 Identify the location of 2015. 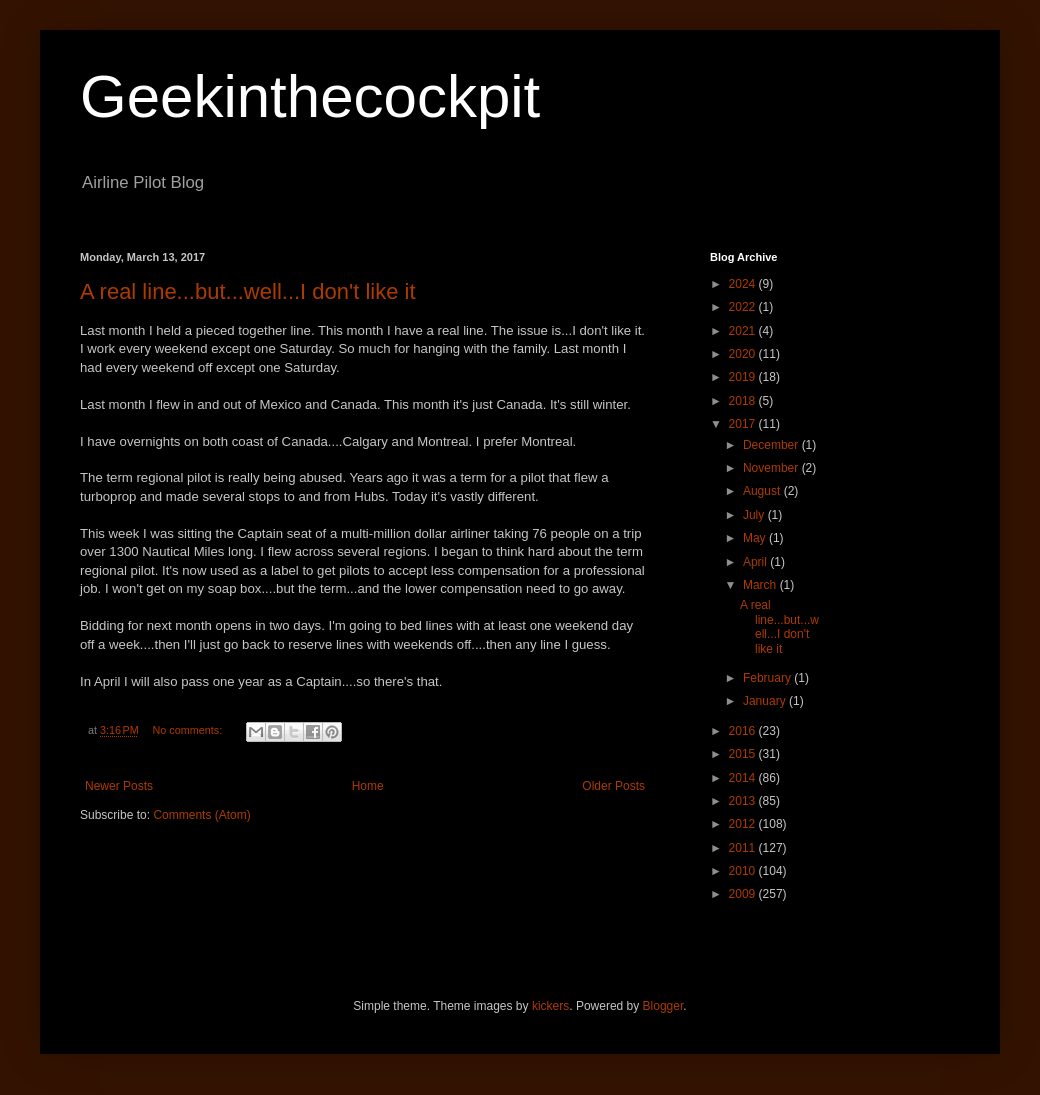
(744, 754).